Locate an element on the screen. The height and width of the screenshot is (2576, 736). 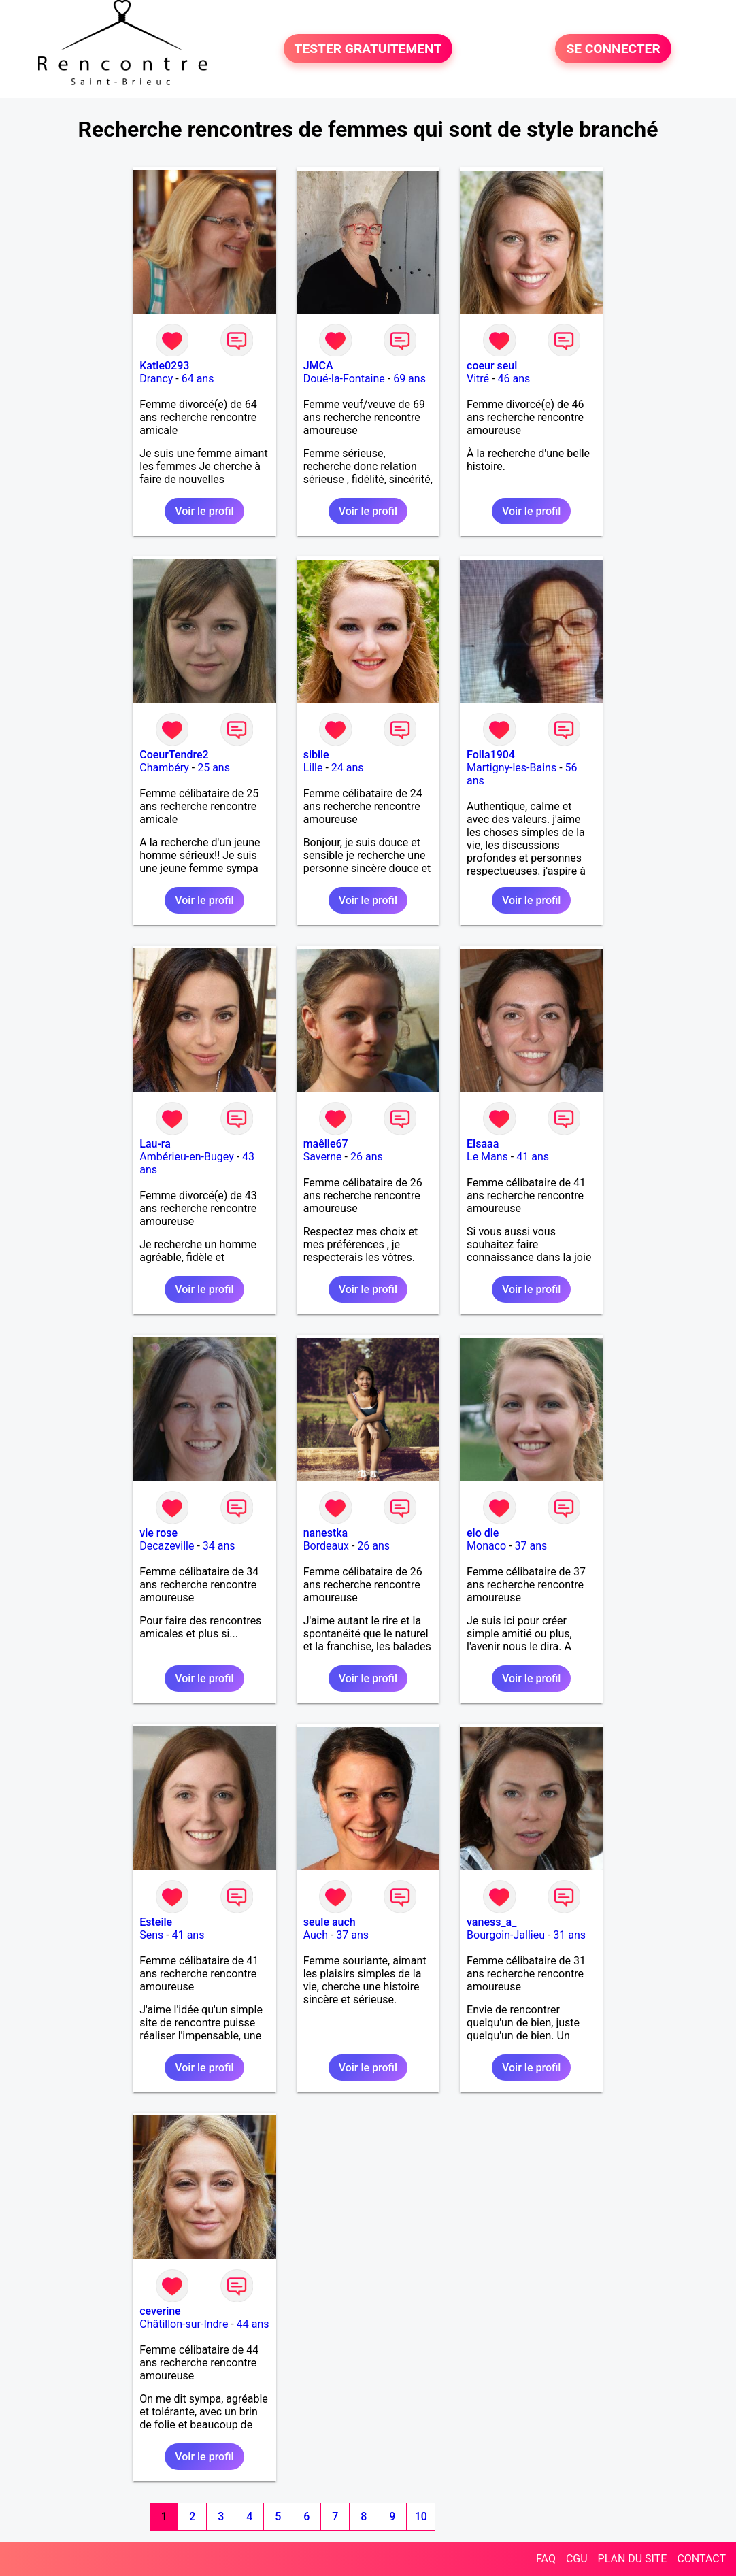
seule auch is located at coordinates (329, 1922).